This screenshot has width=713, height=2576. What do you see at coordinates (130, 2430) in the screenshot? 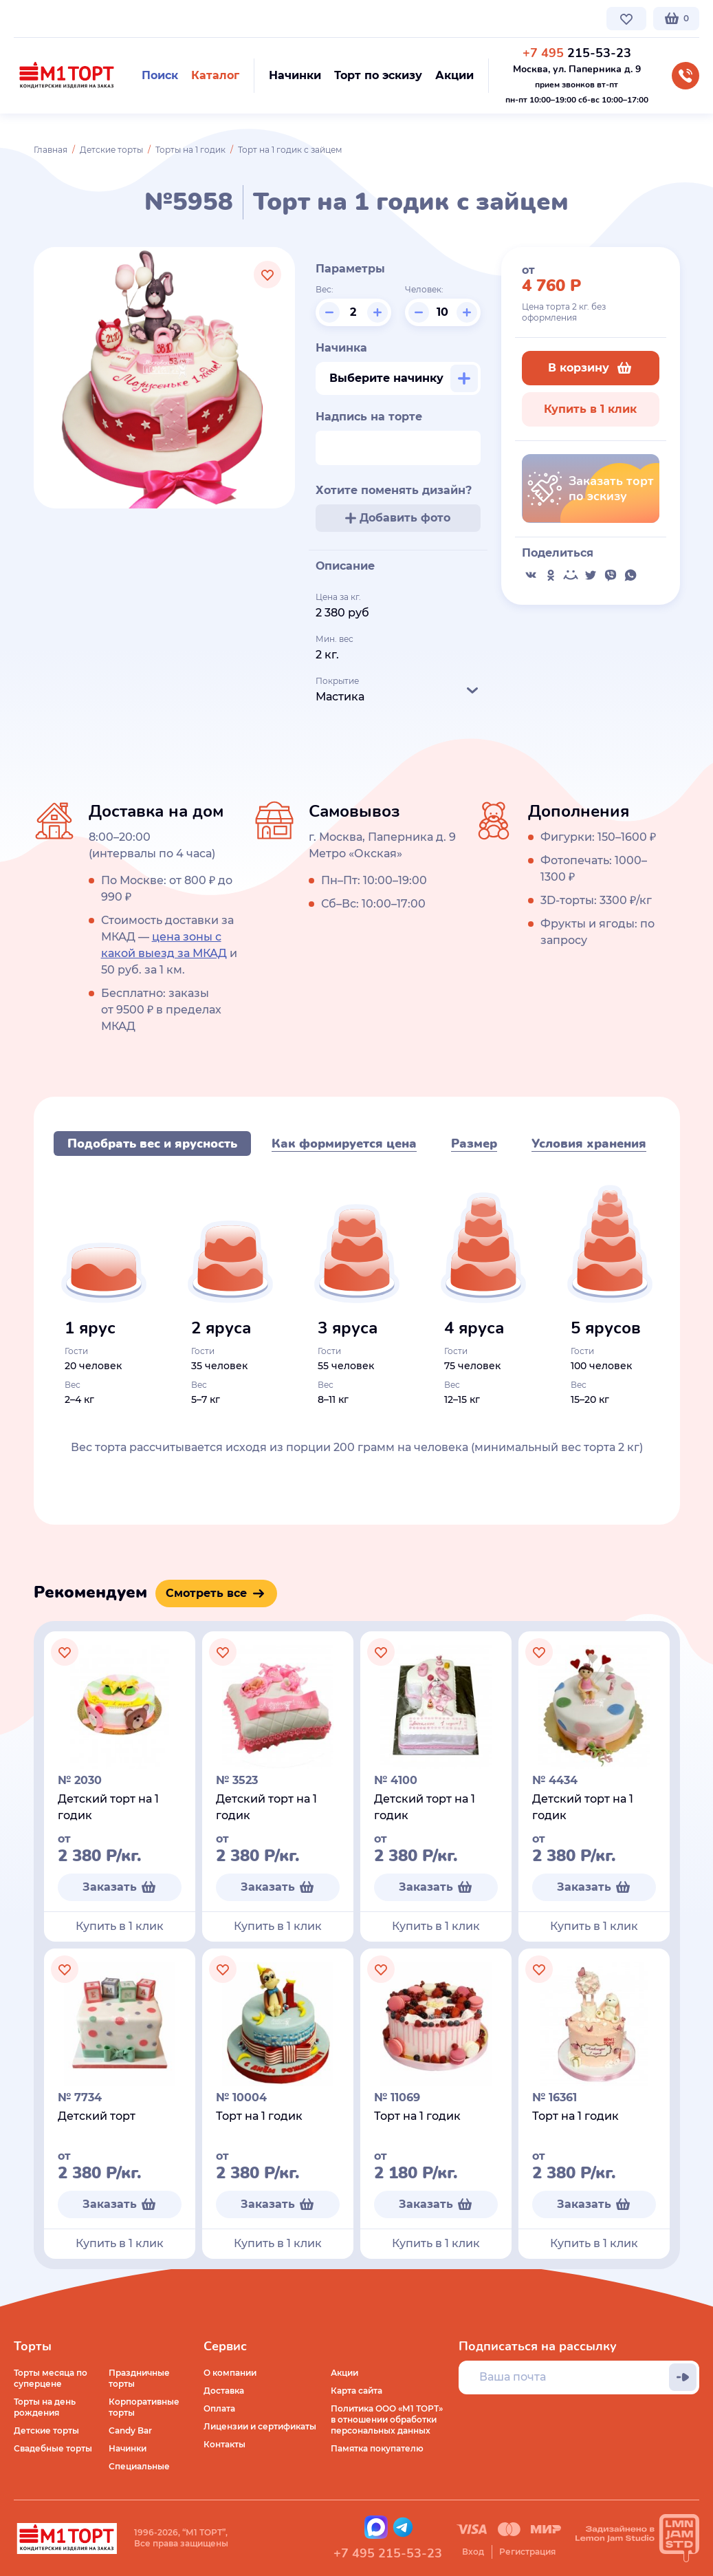
I see `Candy Bar` at bounding box center [130, 2430].